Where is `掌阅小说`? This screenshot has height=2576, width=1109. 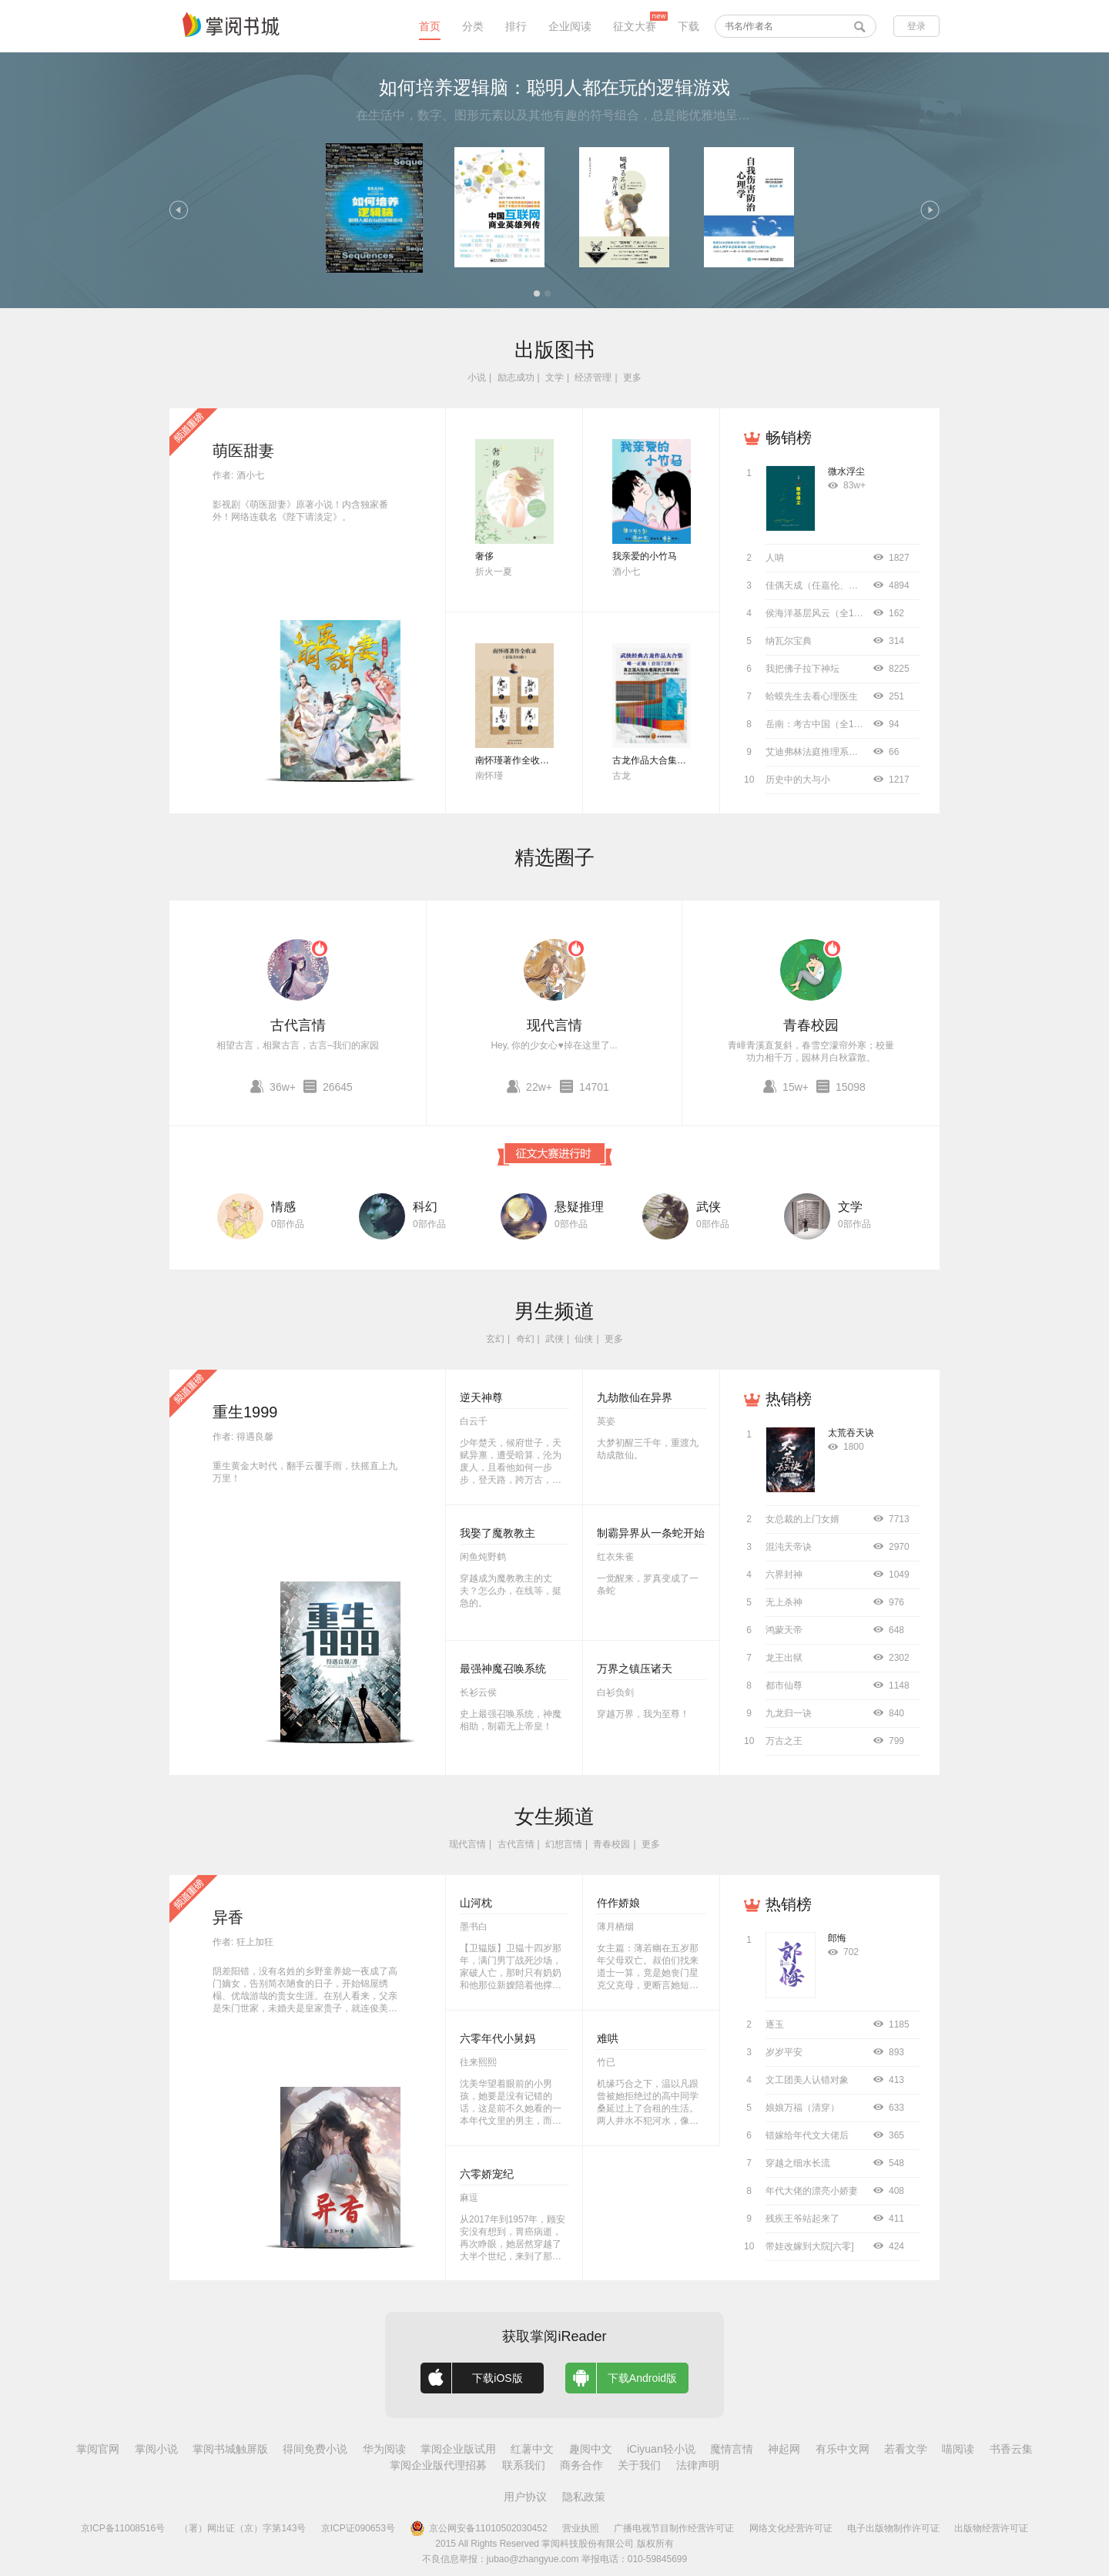
掌阅小说 is located at coordinates (156, 2449).